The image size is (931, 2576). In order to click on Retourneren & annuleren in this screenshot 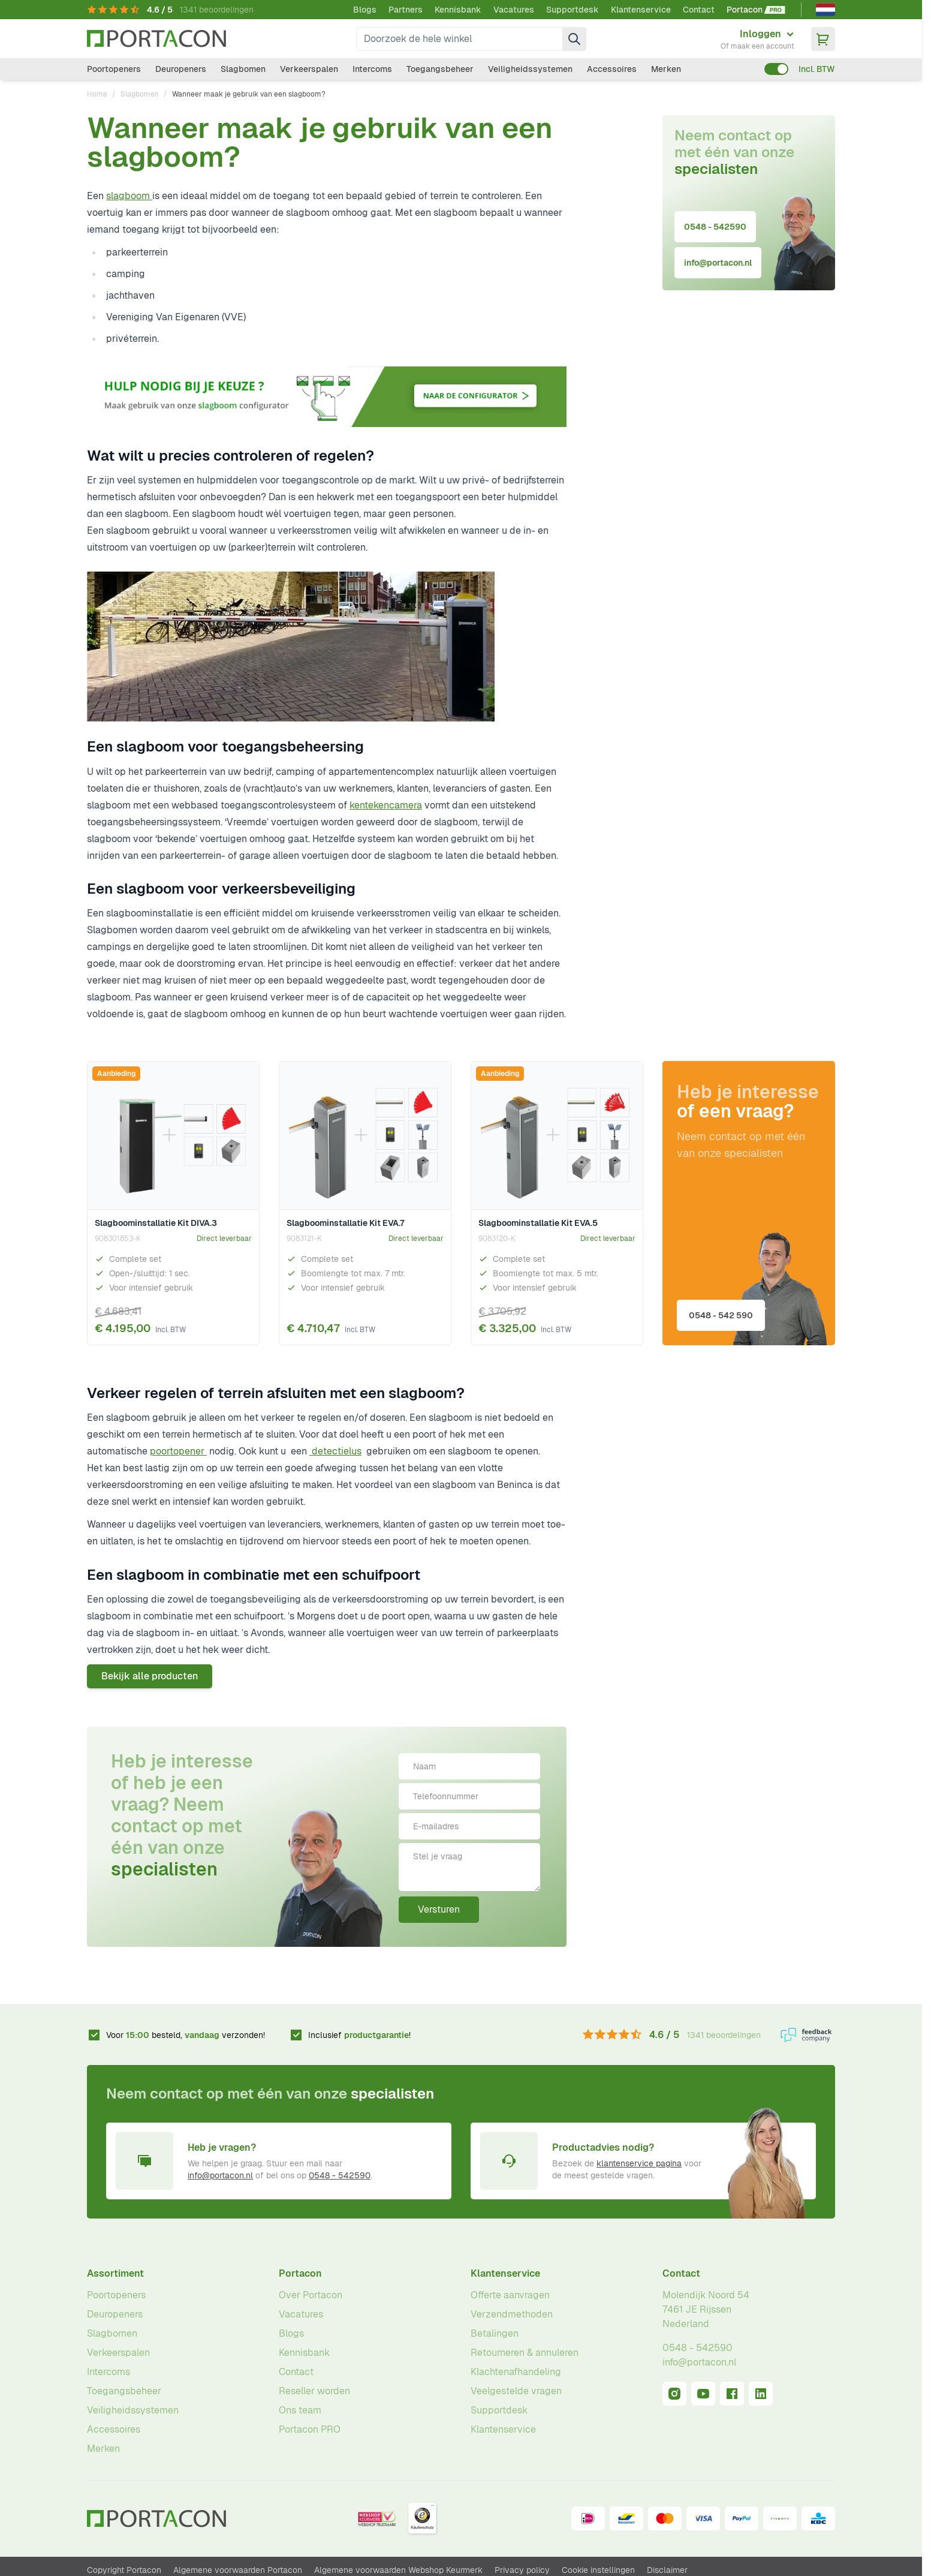, I will do `click(525, 2352)`.